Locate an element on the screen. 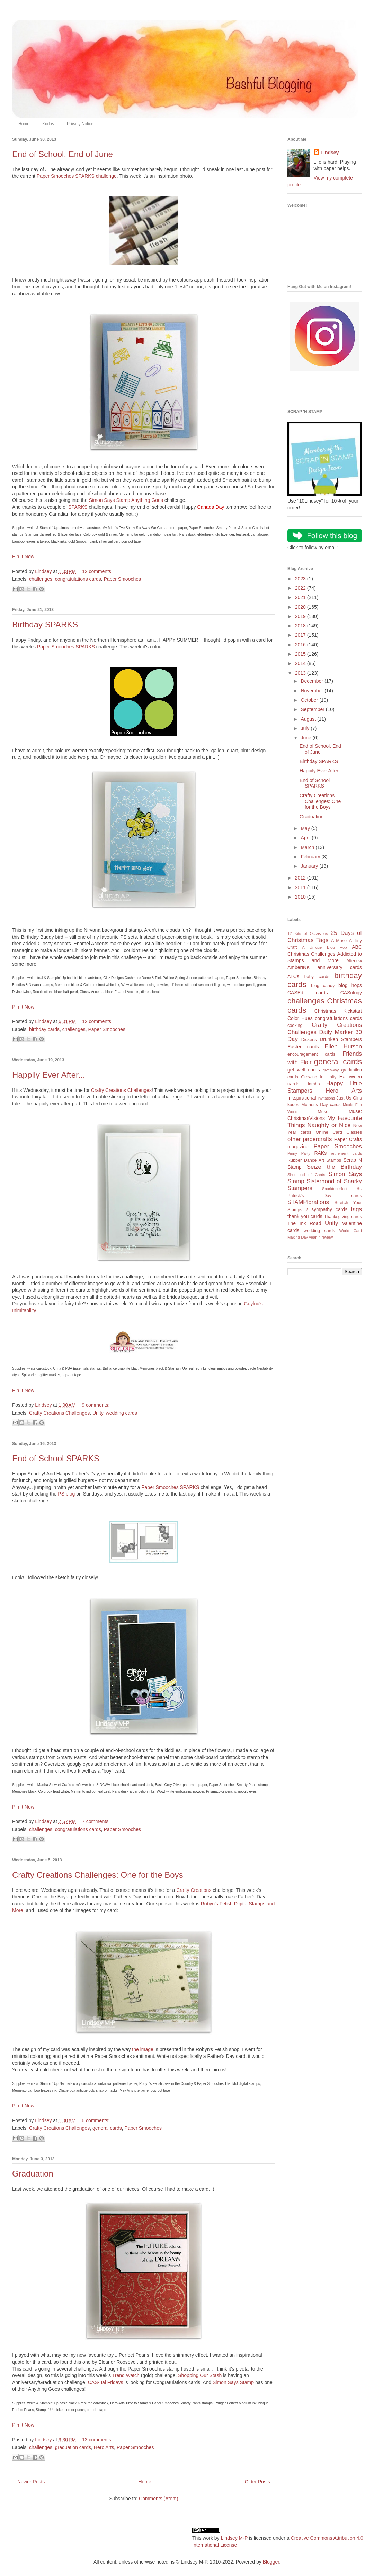  AmberINK is located at coordinates (298, 967).